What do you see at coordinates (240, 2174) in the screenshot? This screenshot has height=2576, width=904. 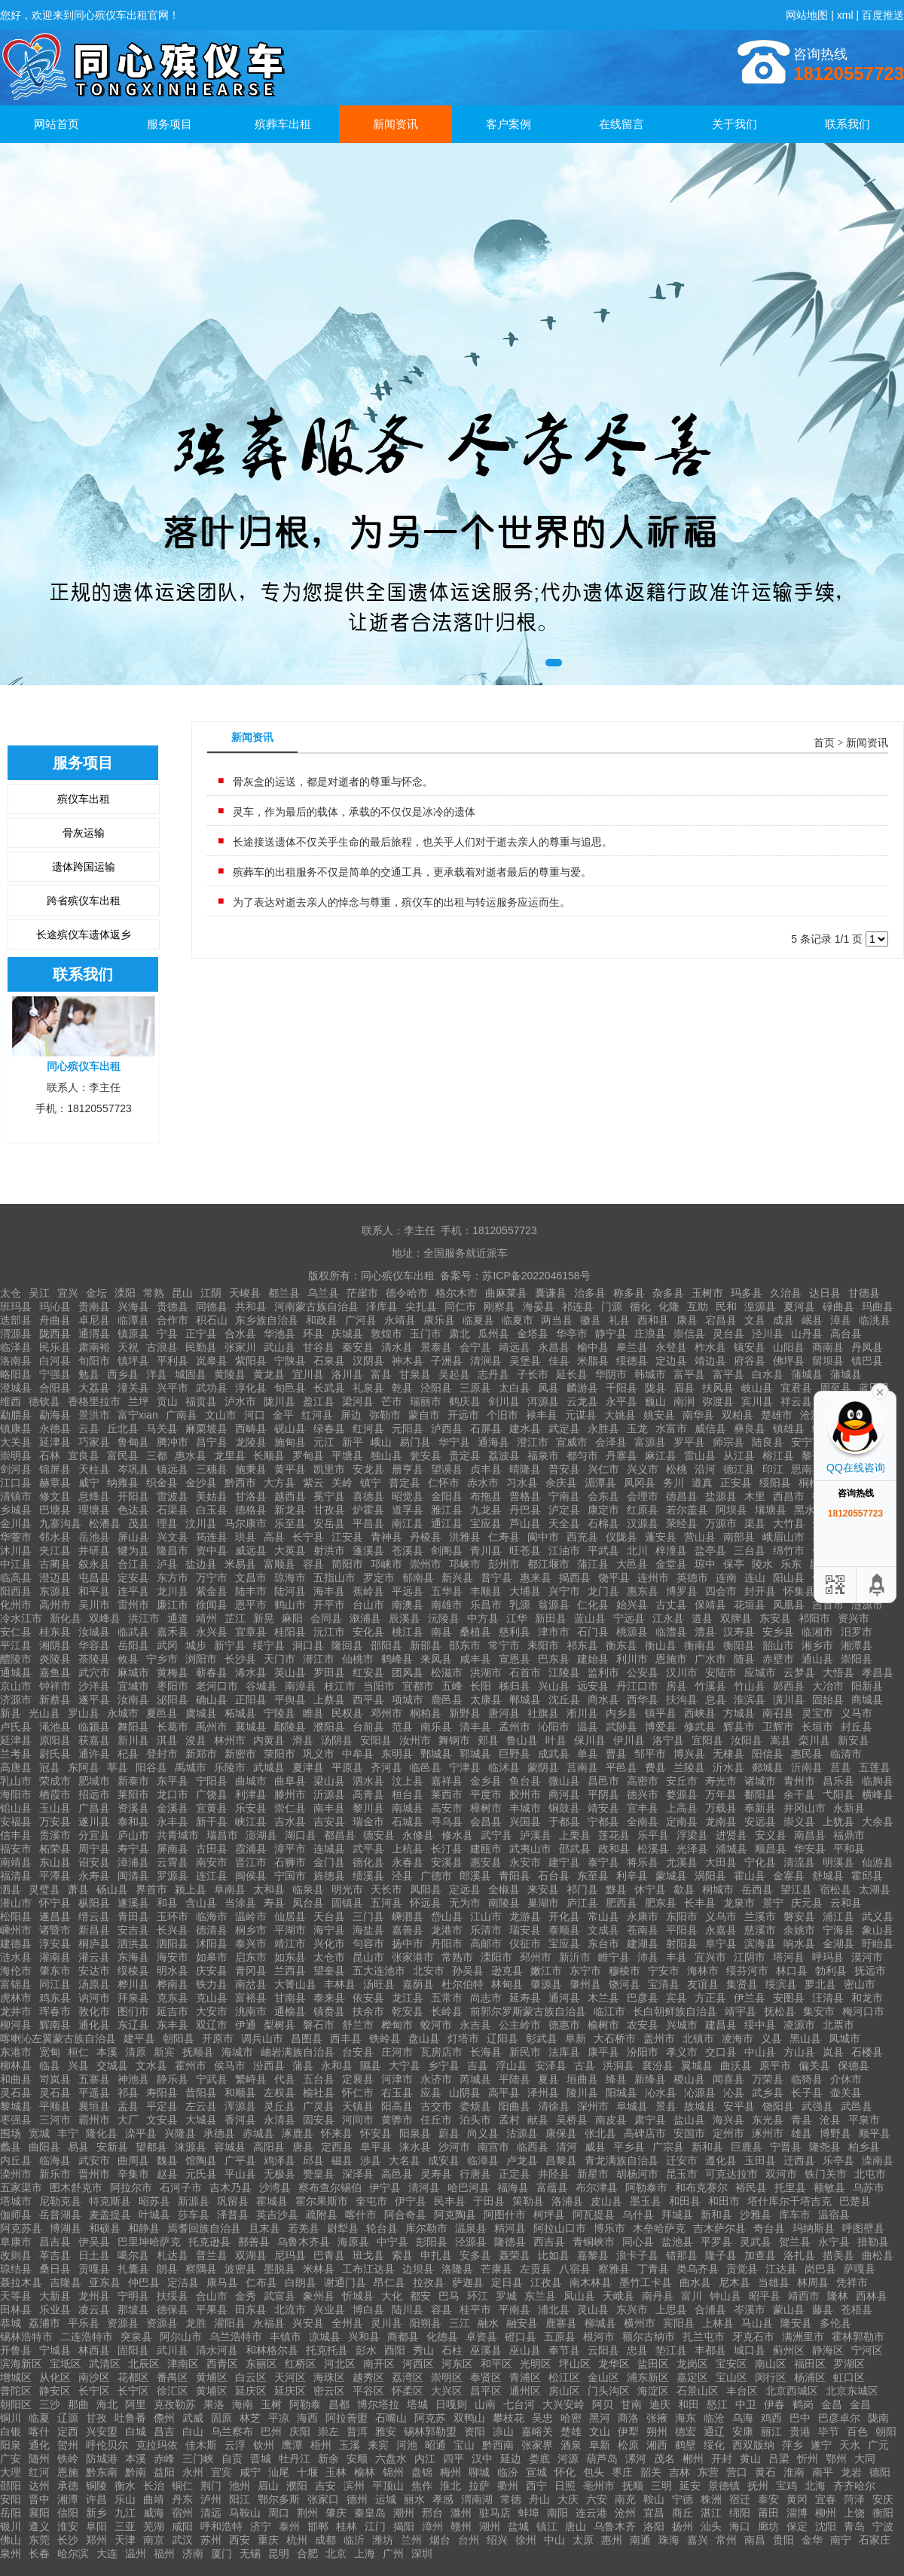 I see `平山县` at bounding box center [240, 2174].